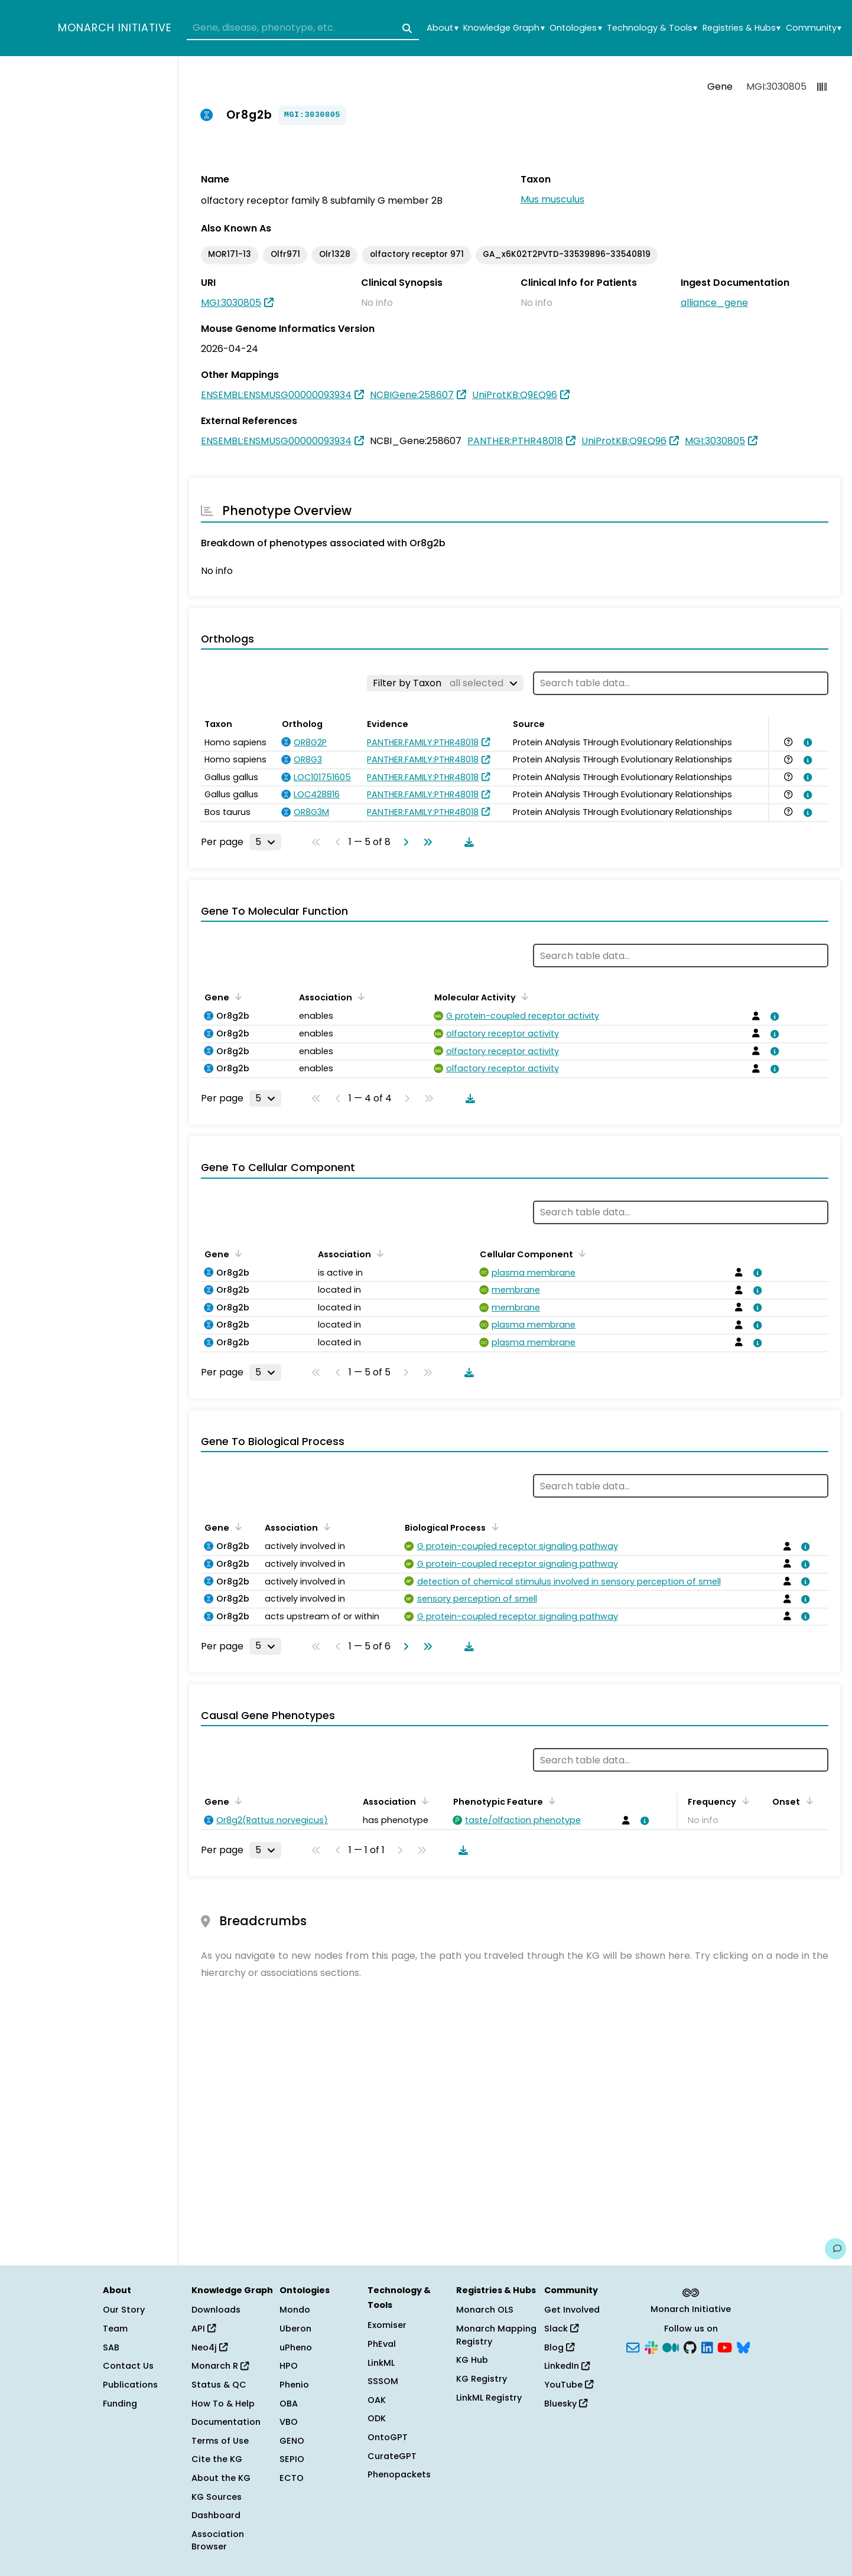 This screenshot has width=852, height=2576. I want to click on [combobox], so click(303, 28).